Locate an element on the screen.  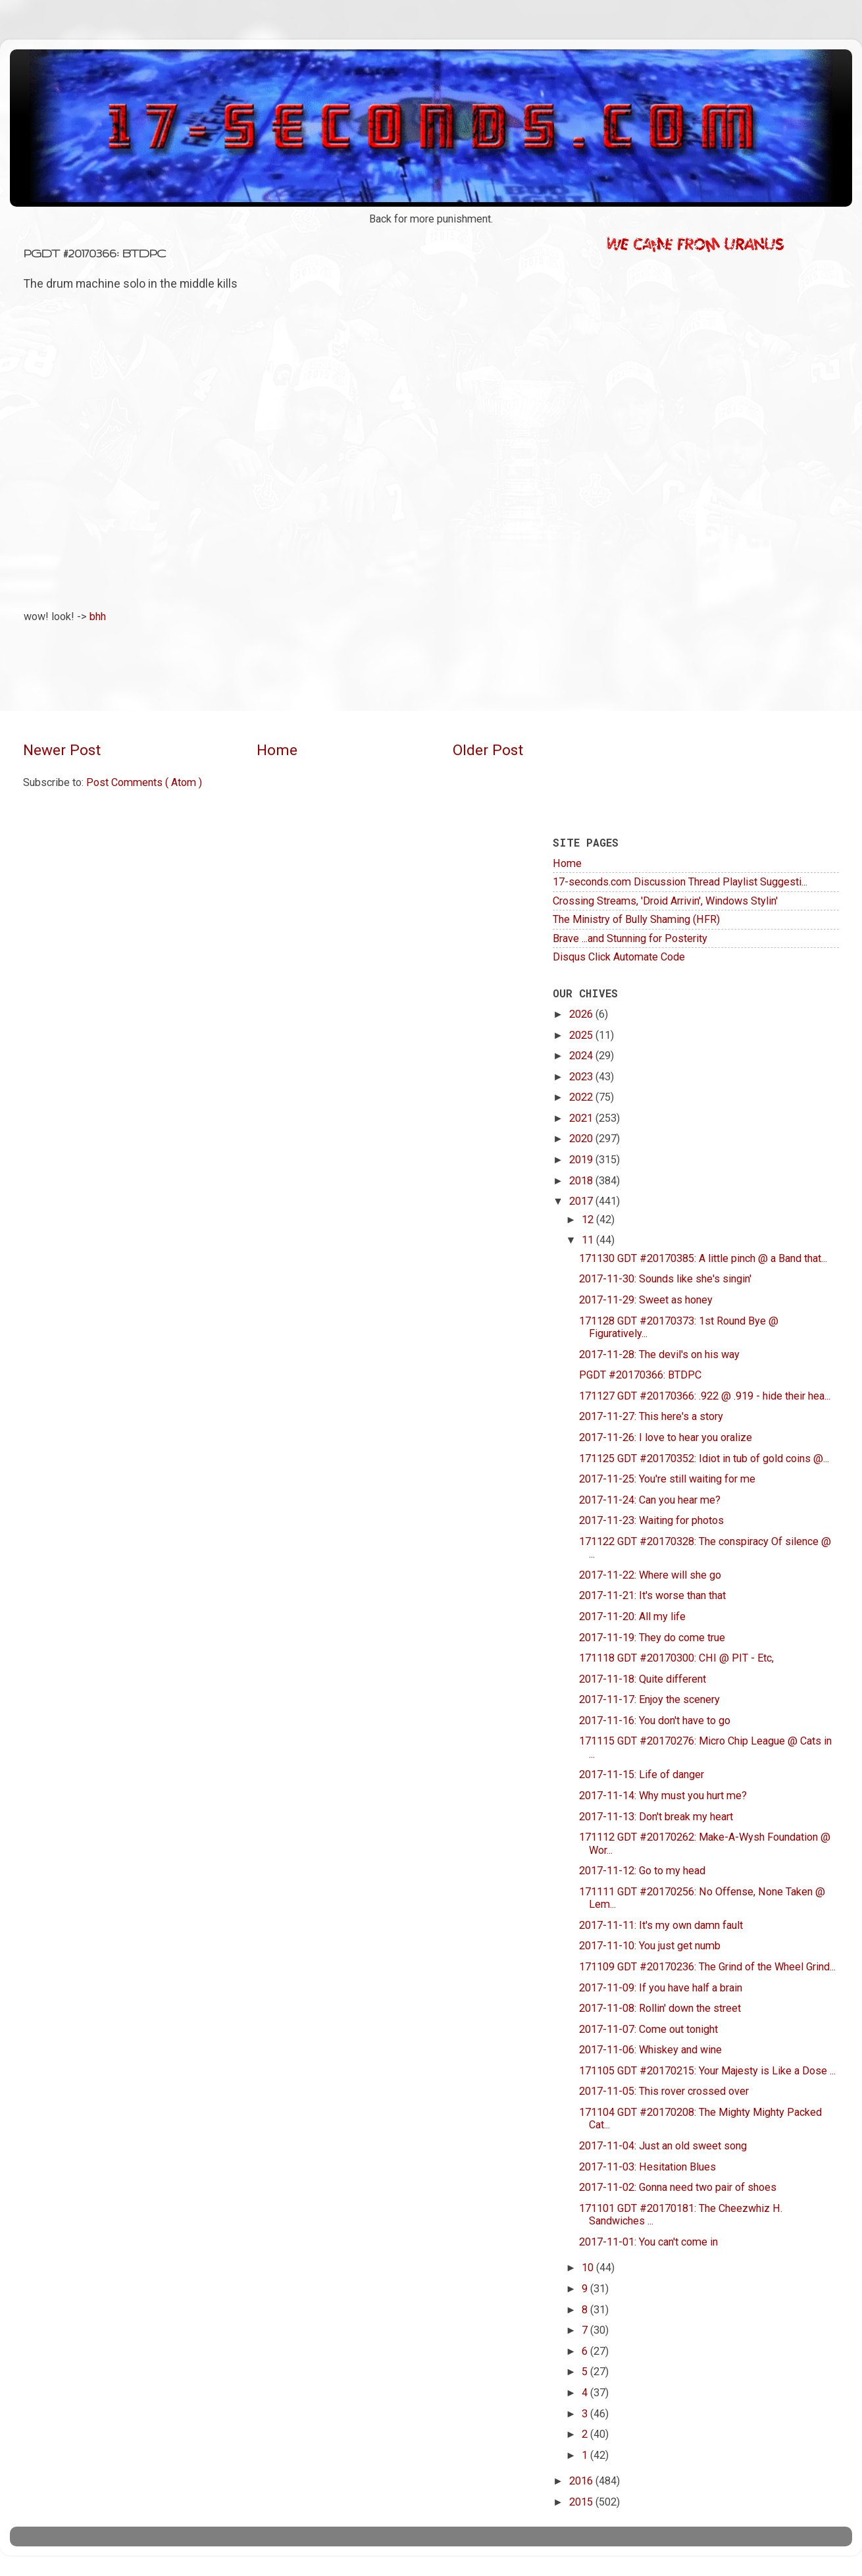
2020 is located at coordinates (582, 1138).